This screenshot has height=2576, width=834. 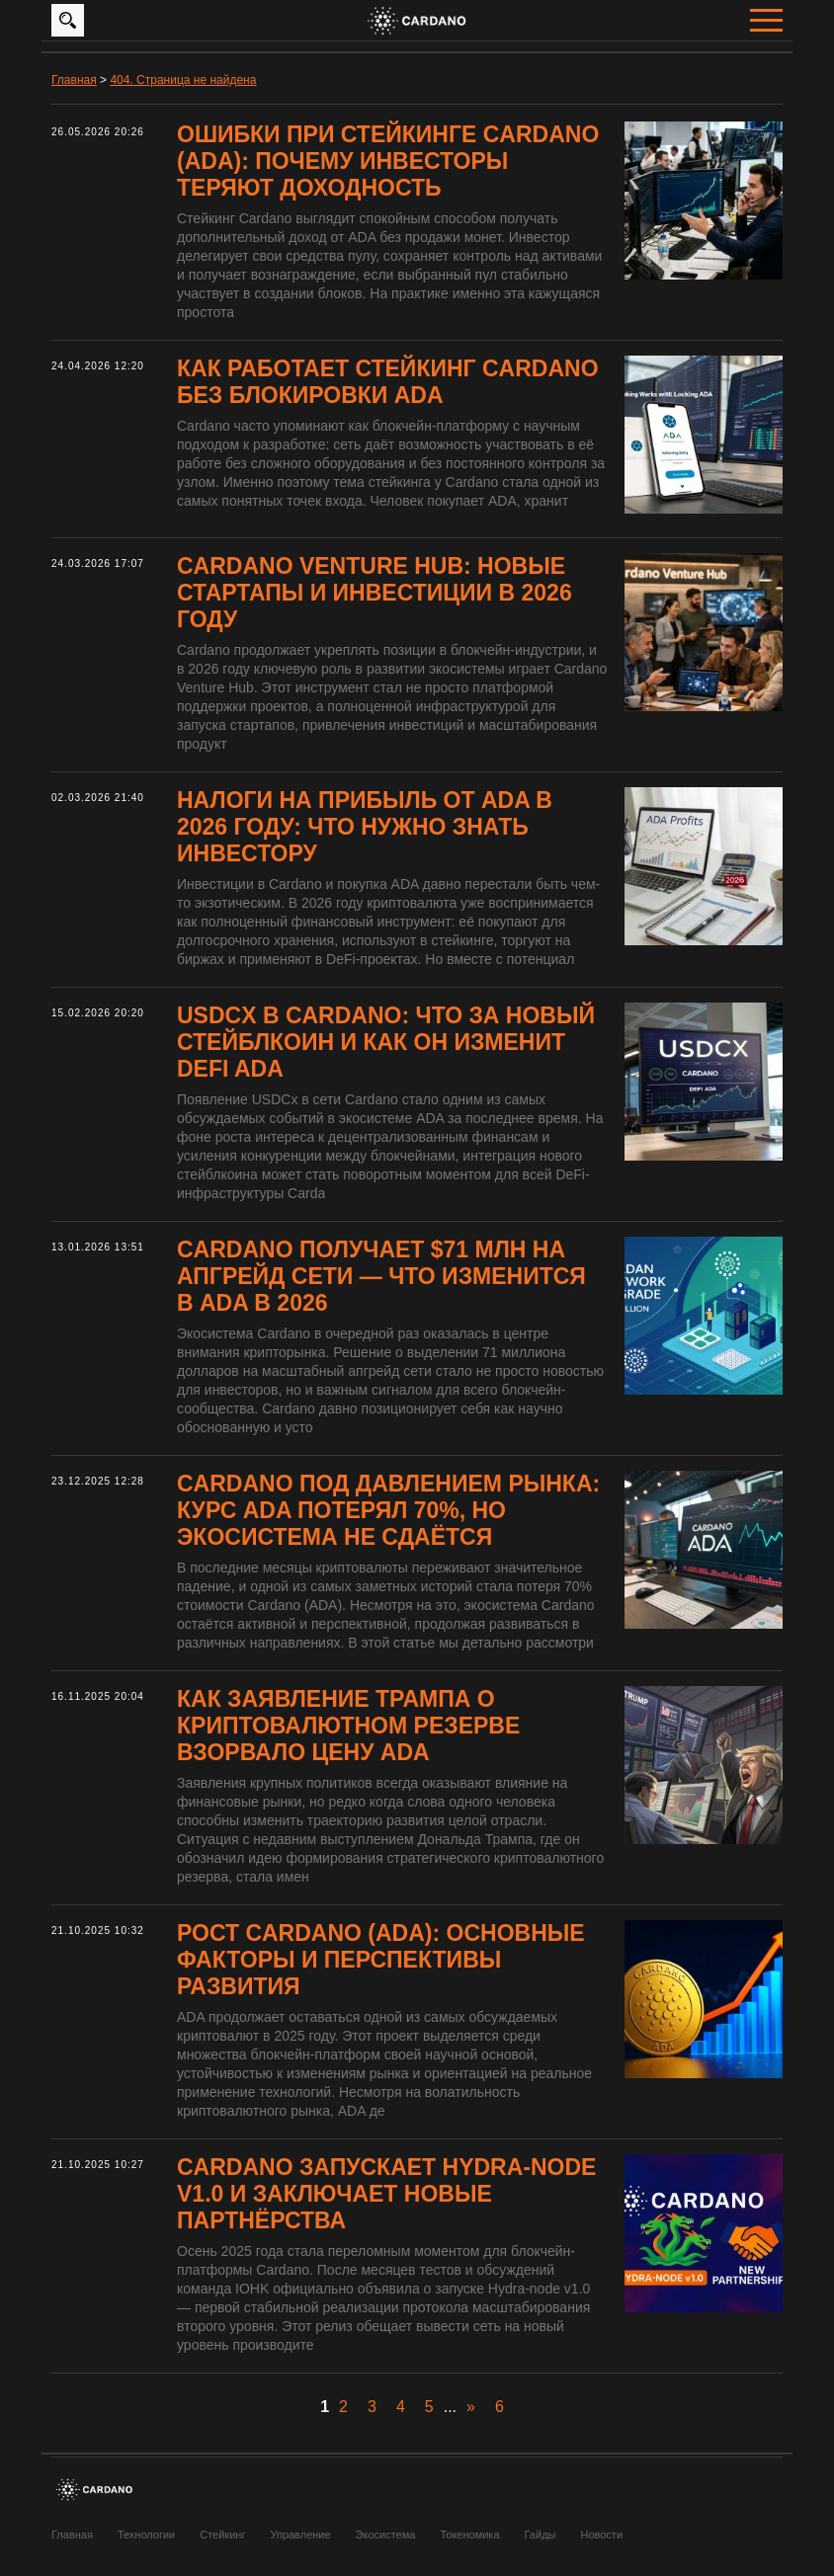 I want to click on Токеномика, so click(x=469, y=2534).